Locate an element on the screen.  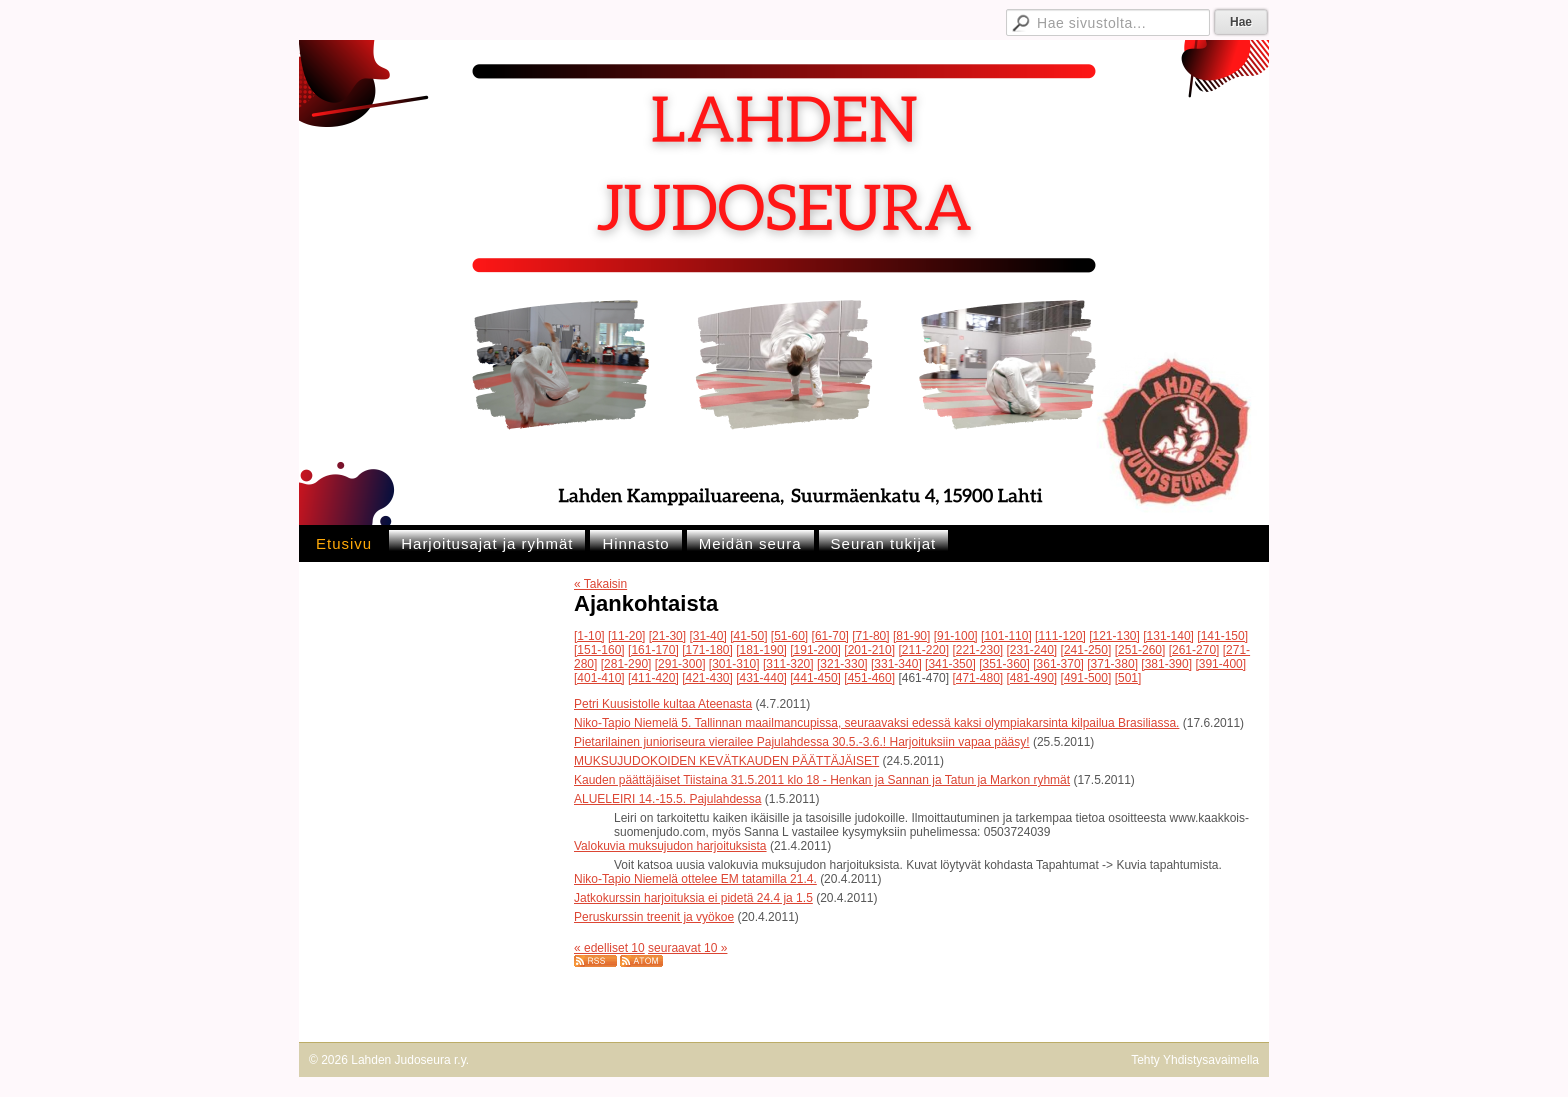
[361-370] is located at coordinates (1058, 664).